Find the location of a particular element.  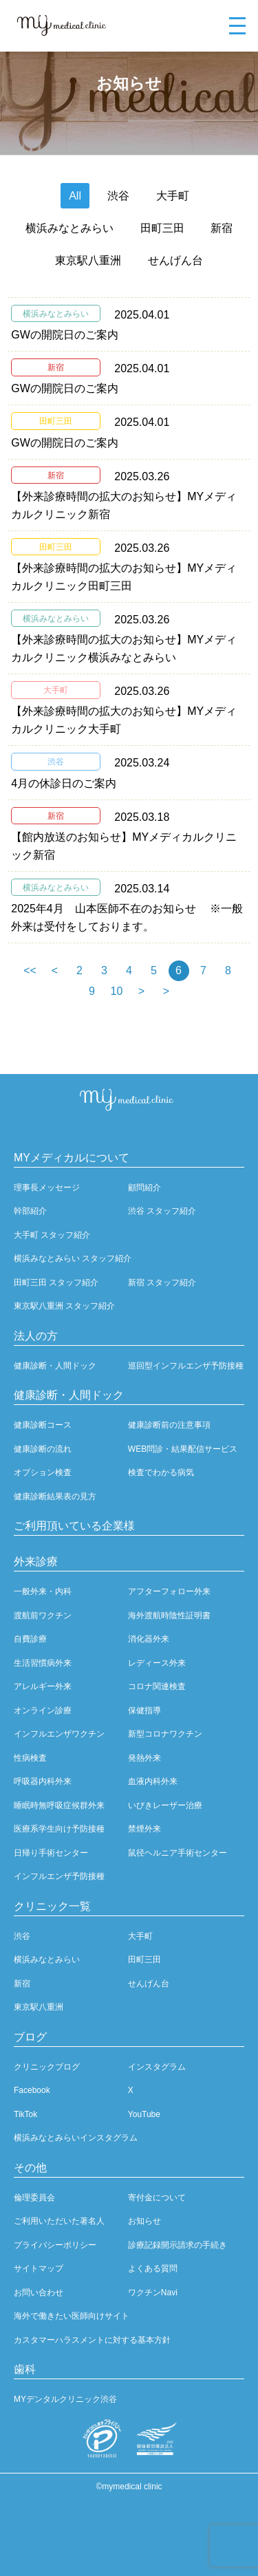

クリニックブログ is located at coordinates (47, 2067).